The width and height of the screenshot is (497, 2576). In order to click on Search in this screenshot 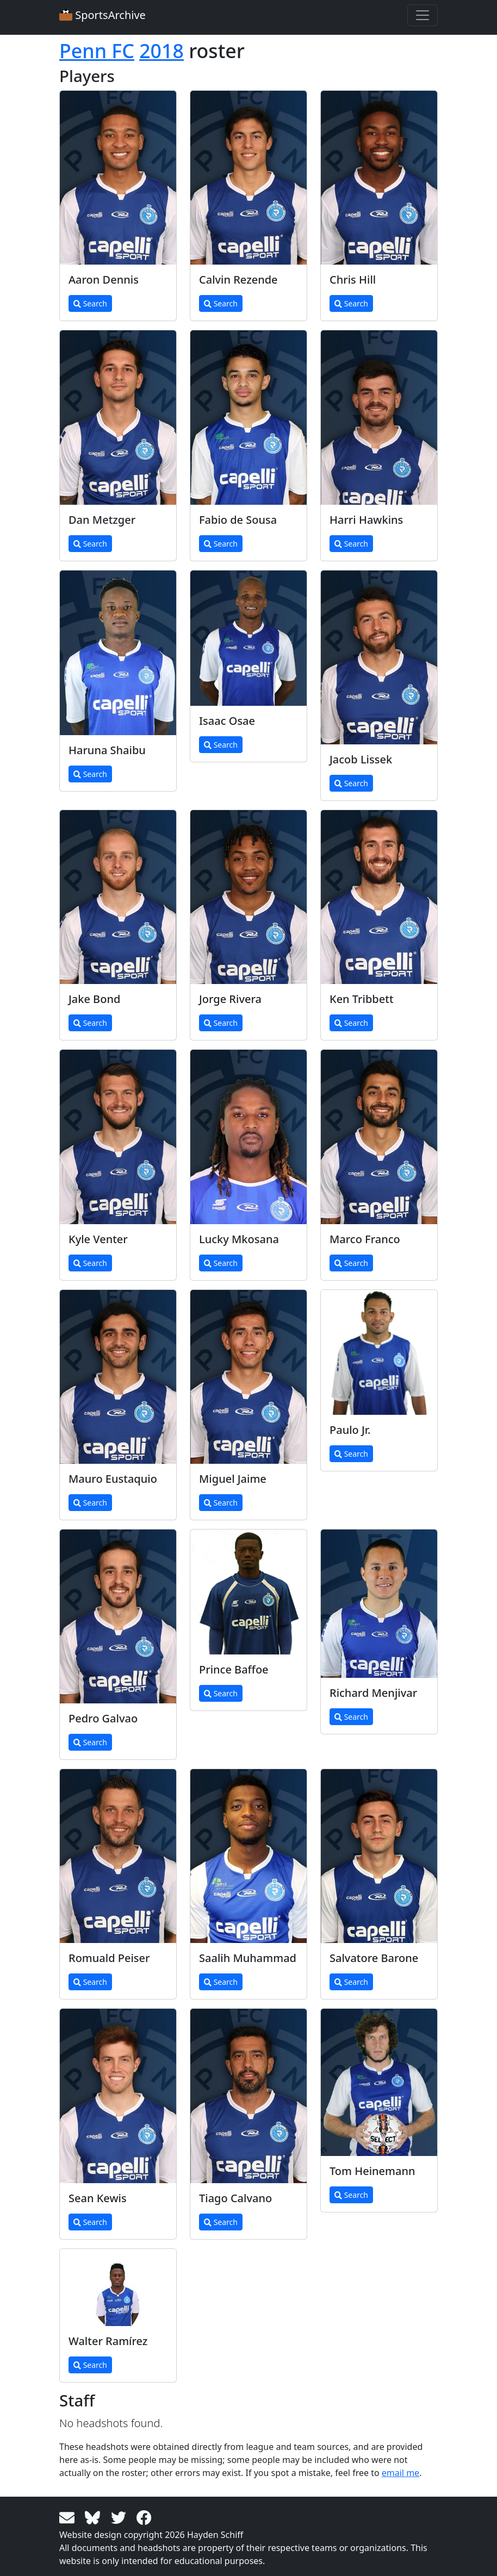, I will do `click(90, 303)`.